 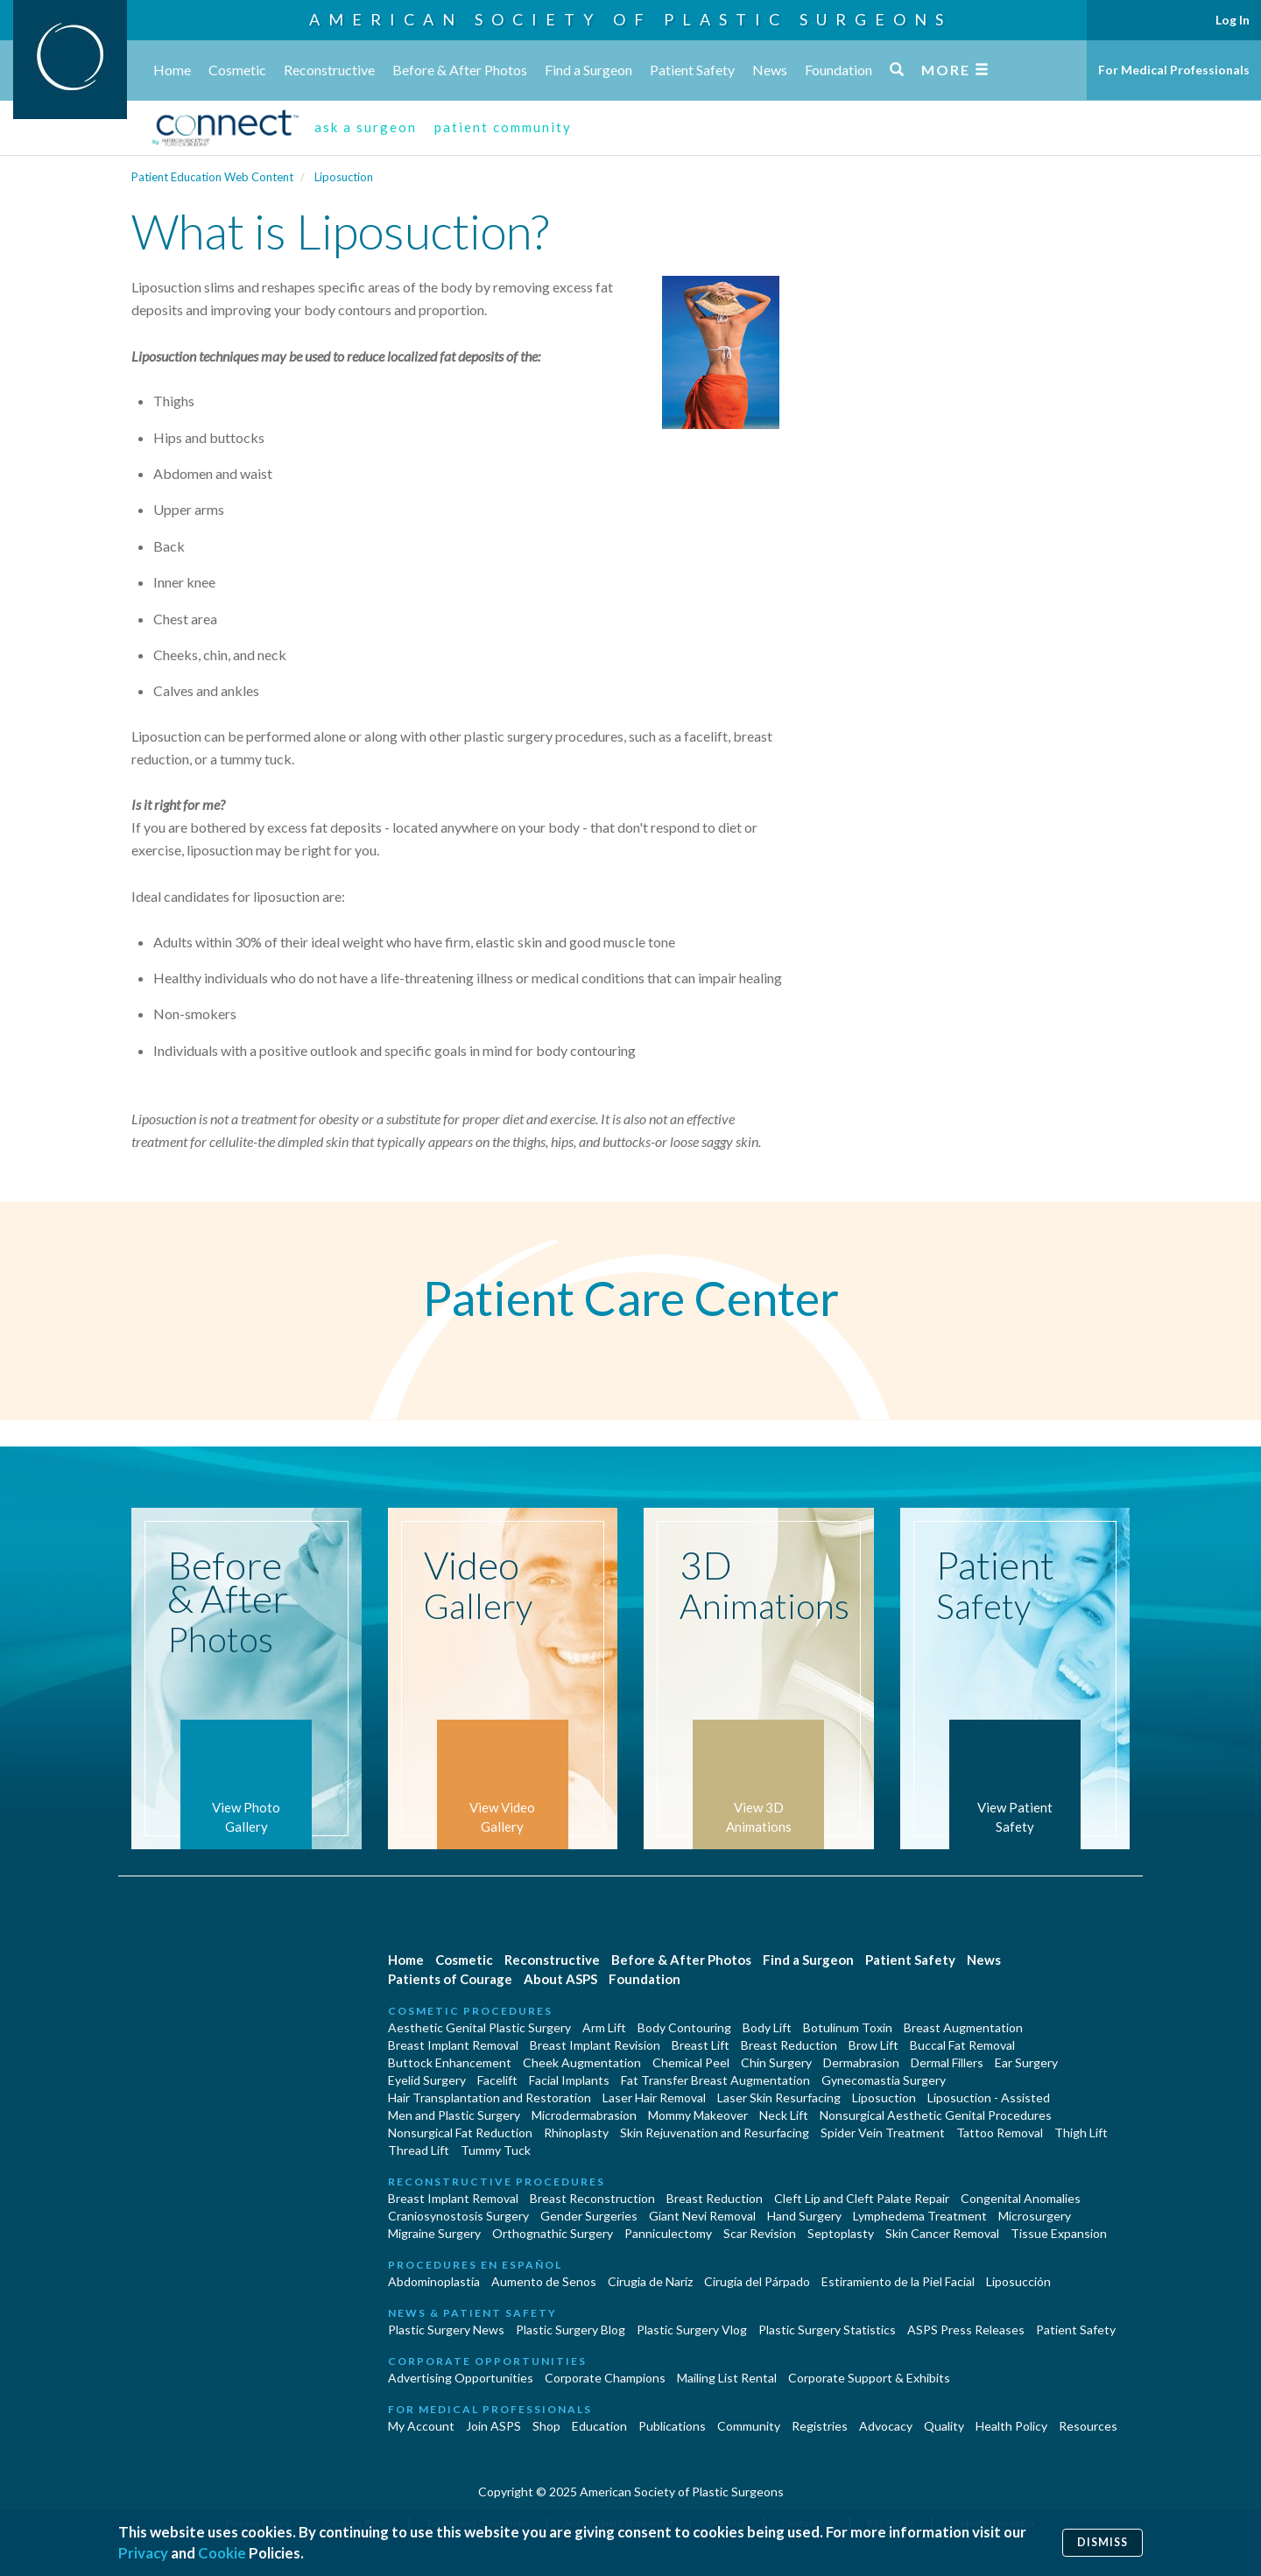 What do you see at coordinates (840, 2233) in the screenshot?
I see `Septoplasty` at bounding box center [840, 2233].